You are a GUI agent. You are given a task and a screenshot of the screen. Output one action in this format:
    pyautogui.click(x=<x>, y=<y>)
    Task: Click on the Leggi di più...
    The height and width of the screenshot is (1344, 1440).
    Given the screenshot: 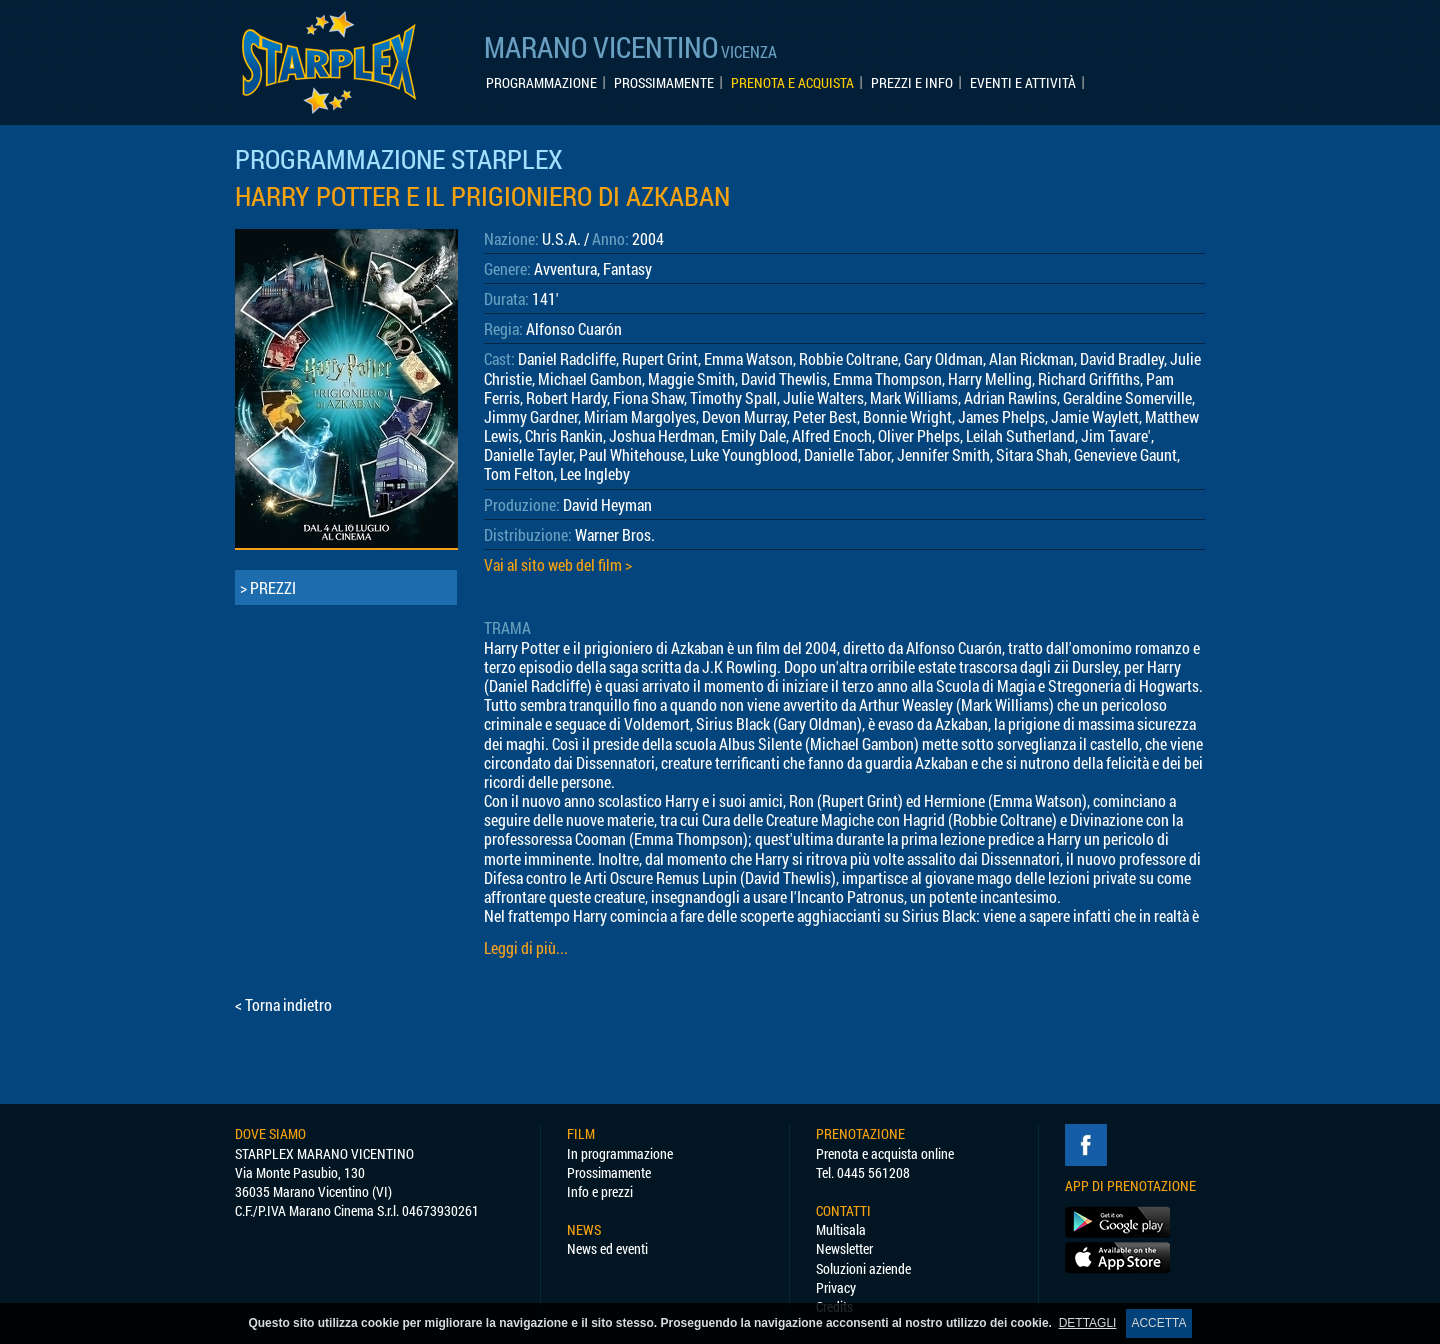 What is the action you would take?
    pyautogui.click(x=526, y=947)
    